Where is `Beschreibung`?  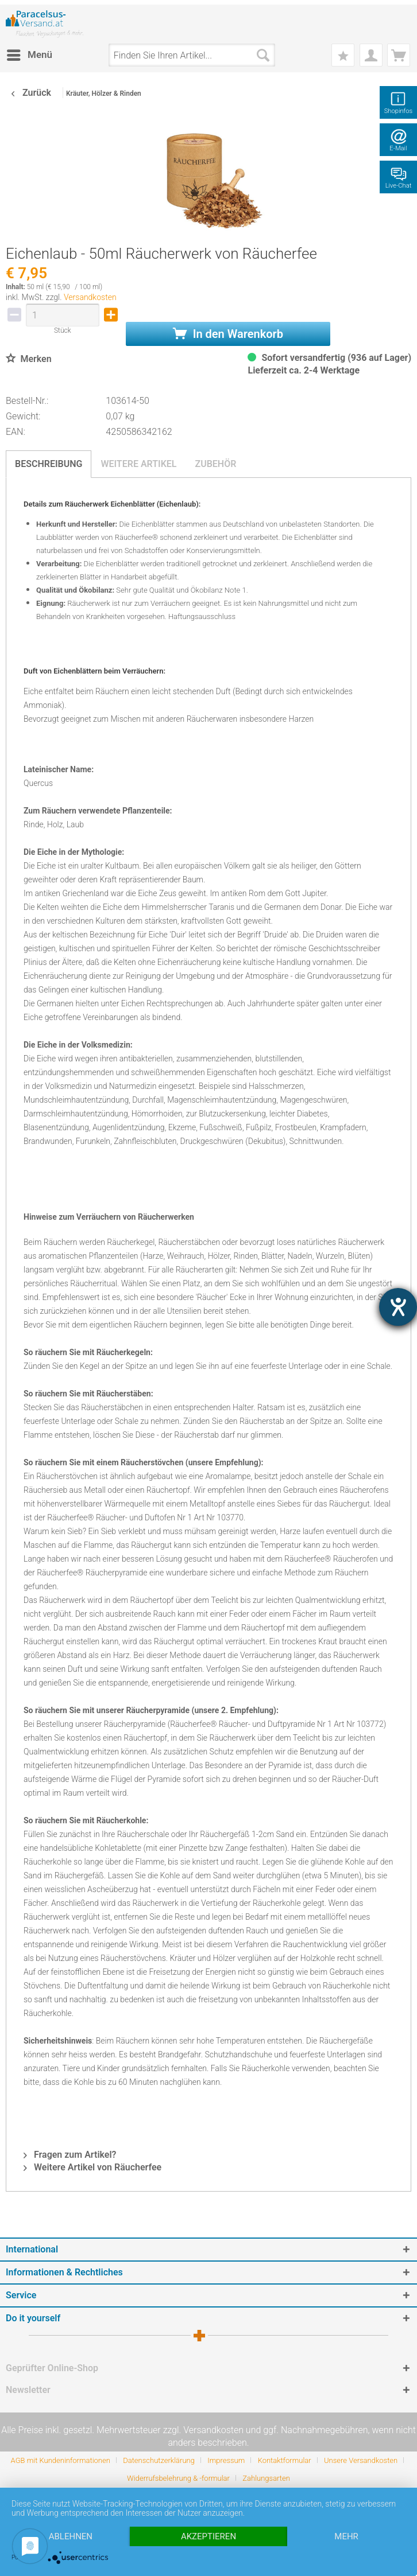
Beschreibung is located at coordinates (48, 463).